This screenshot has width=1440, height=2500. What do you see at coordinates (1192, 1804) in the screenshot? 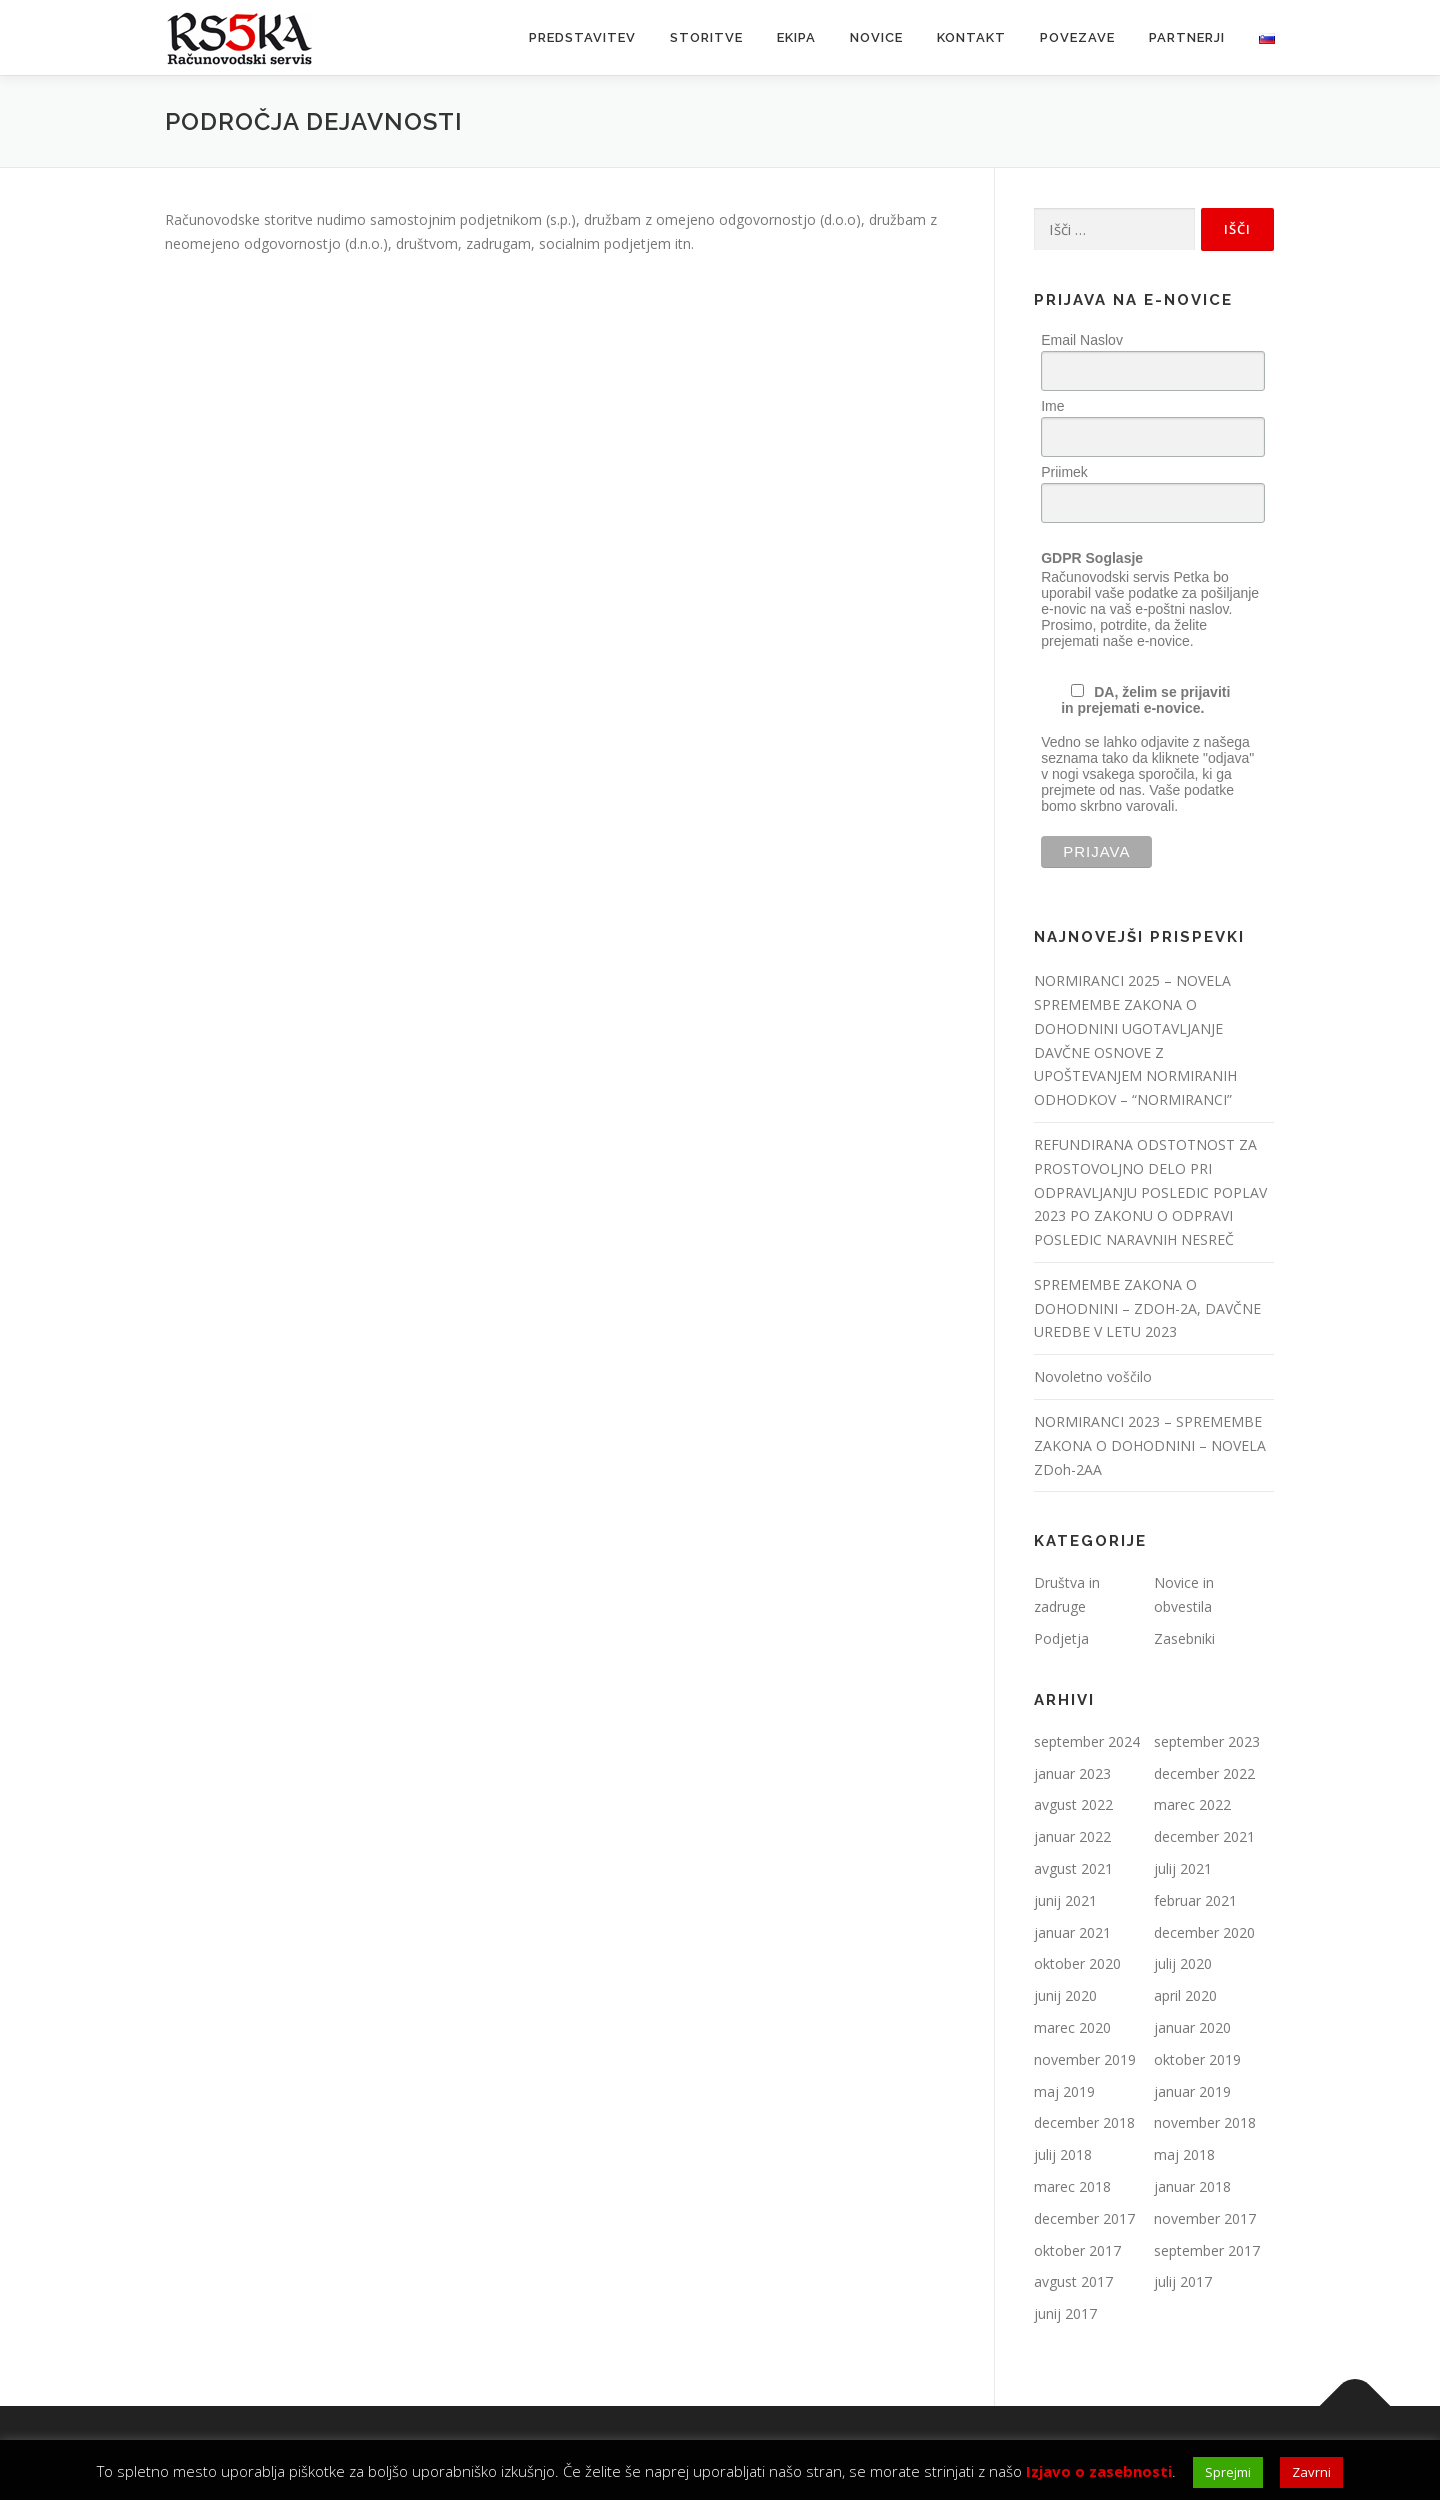
I see `marec 2022` at bounding box center [1192, 1804].